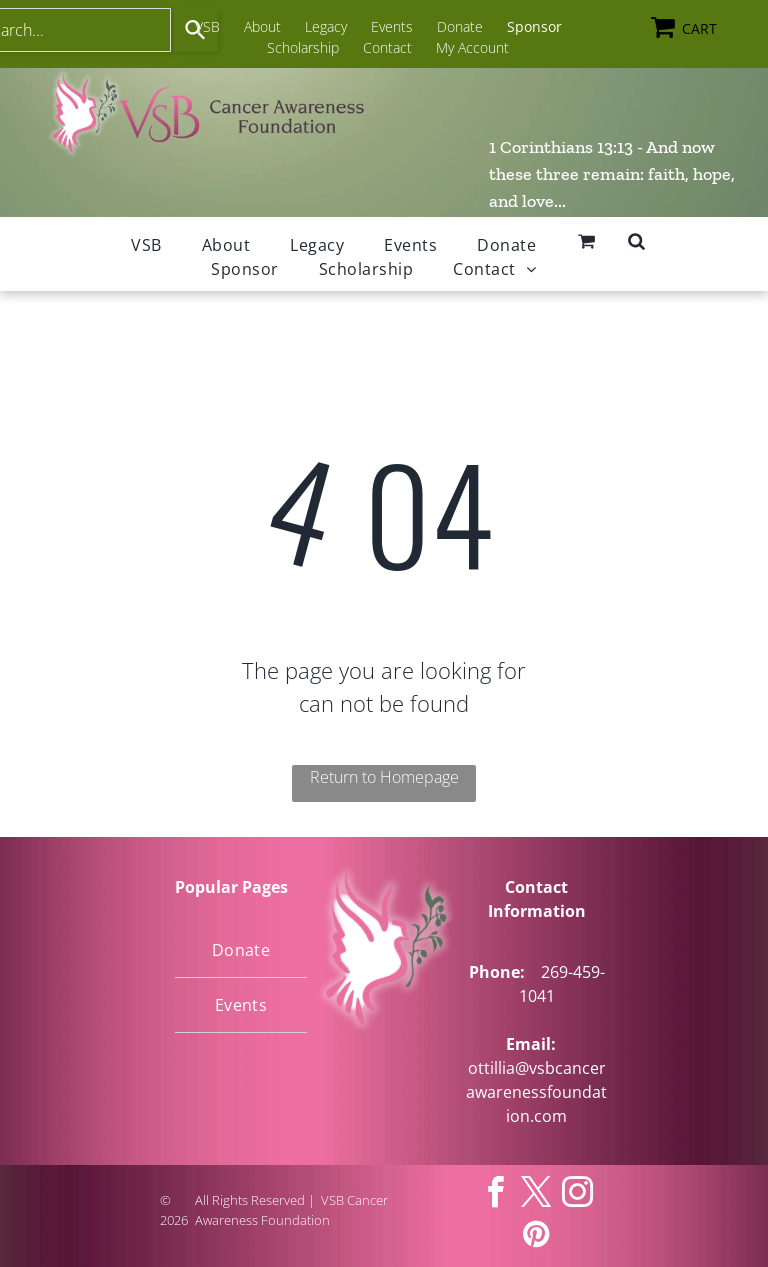 The image size is (768, 1267). I want to click on Events, so click(392, 26).